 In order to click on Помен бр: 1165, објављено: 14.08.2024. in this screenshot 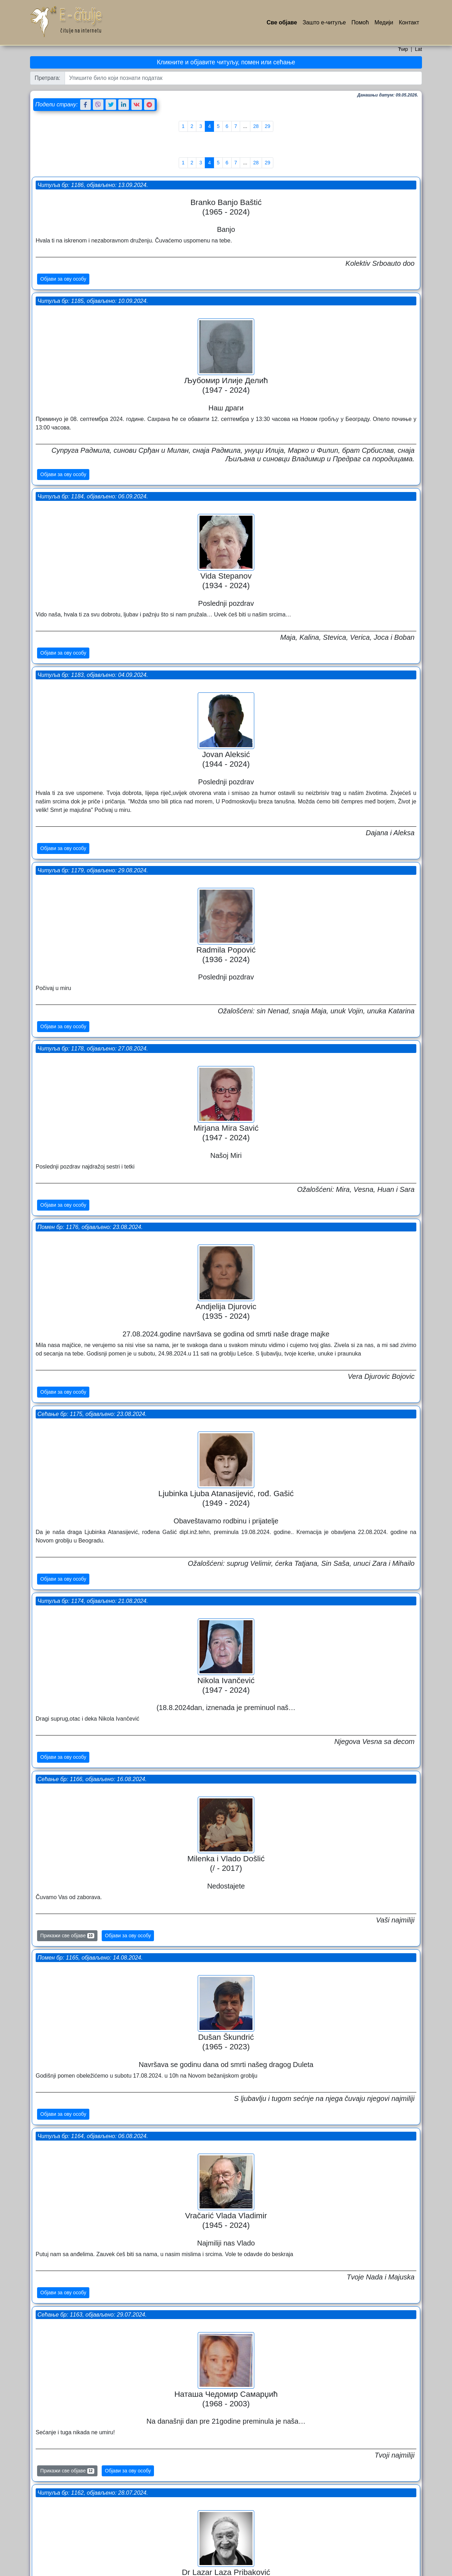, I will do `click(91, 1052)`.